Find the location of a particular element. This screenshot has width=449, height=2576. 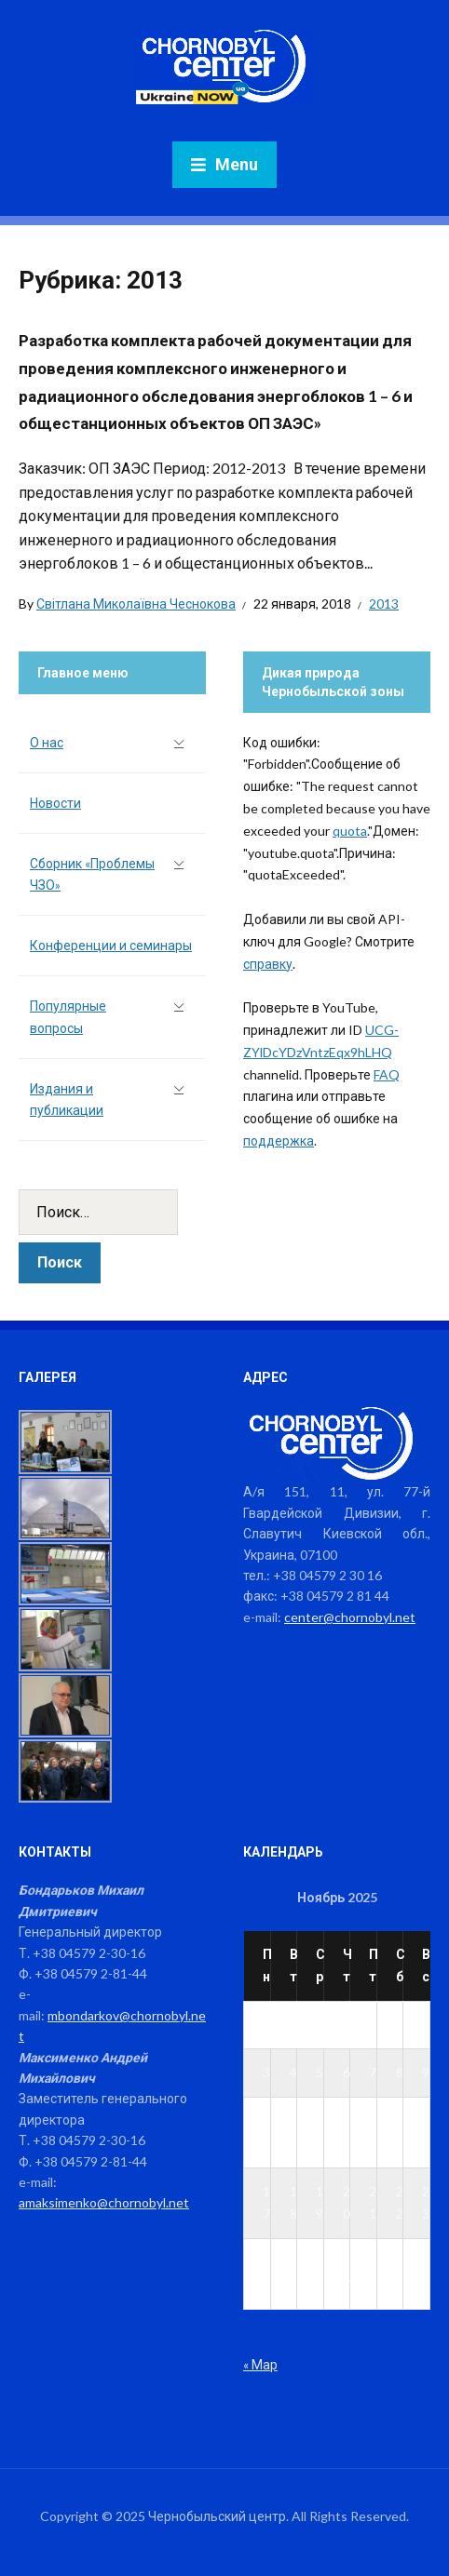

Новости is located at coordinates (55, 803).